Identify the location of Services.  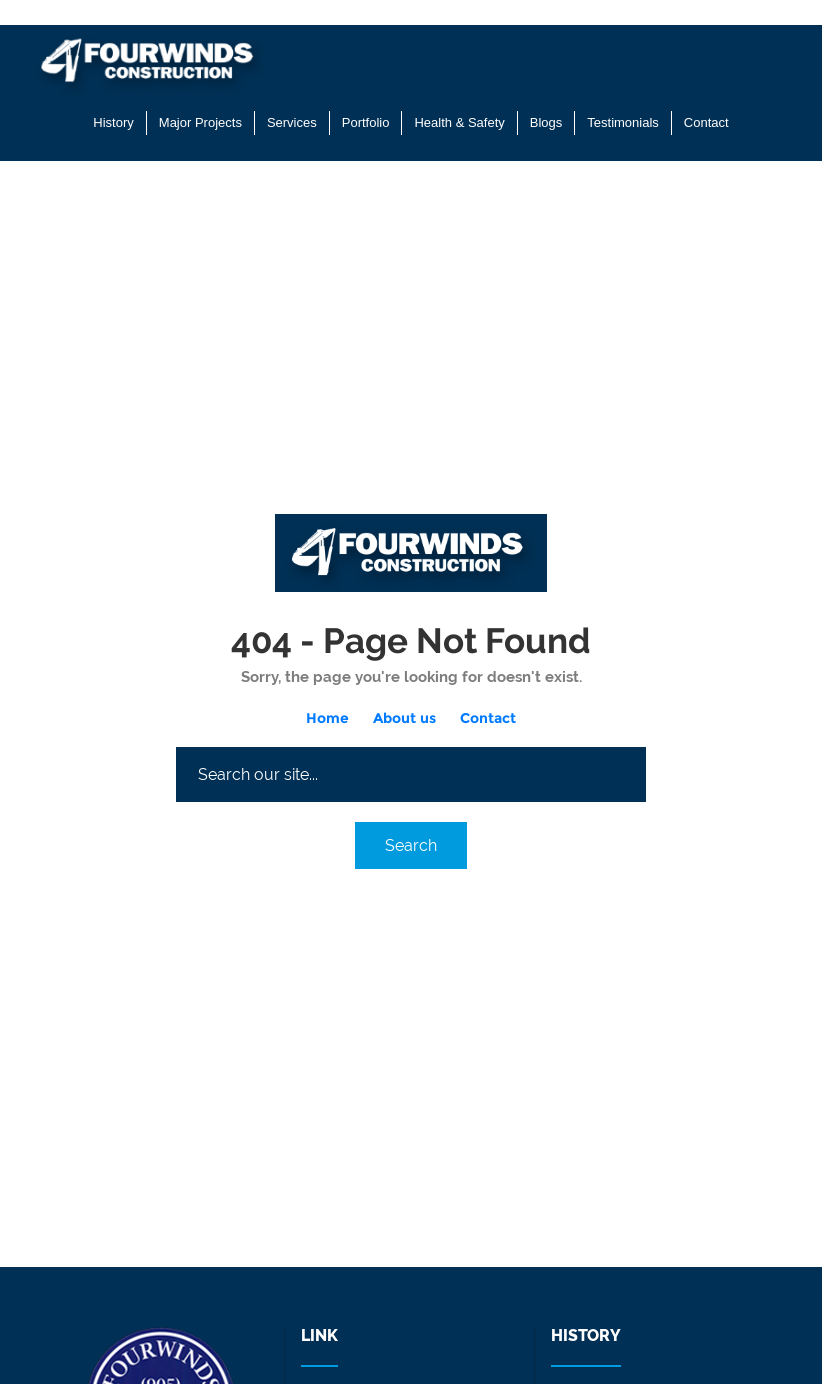
(292, 122).